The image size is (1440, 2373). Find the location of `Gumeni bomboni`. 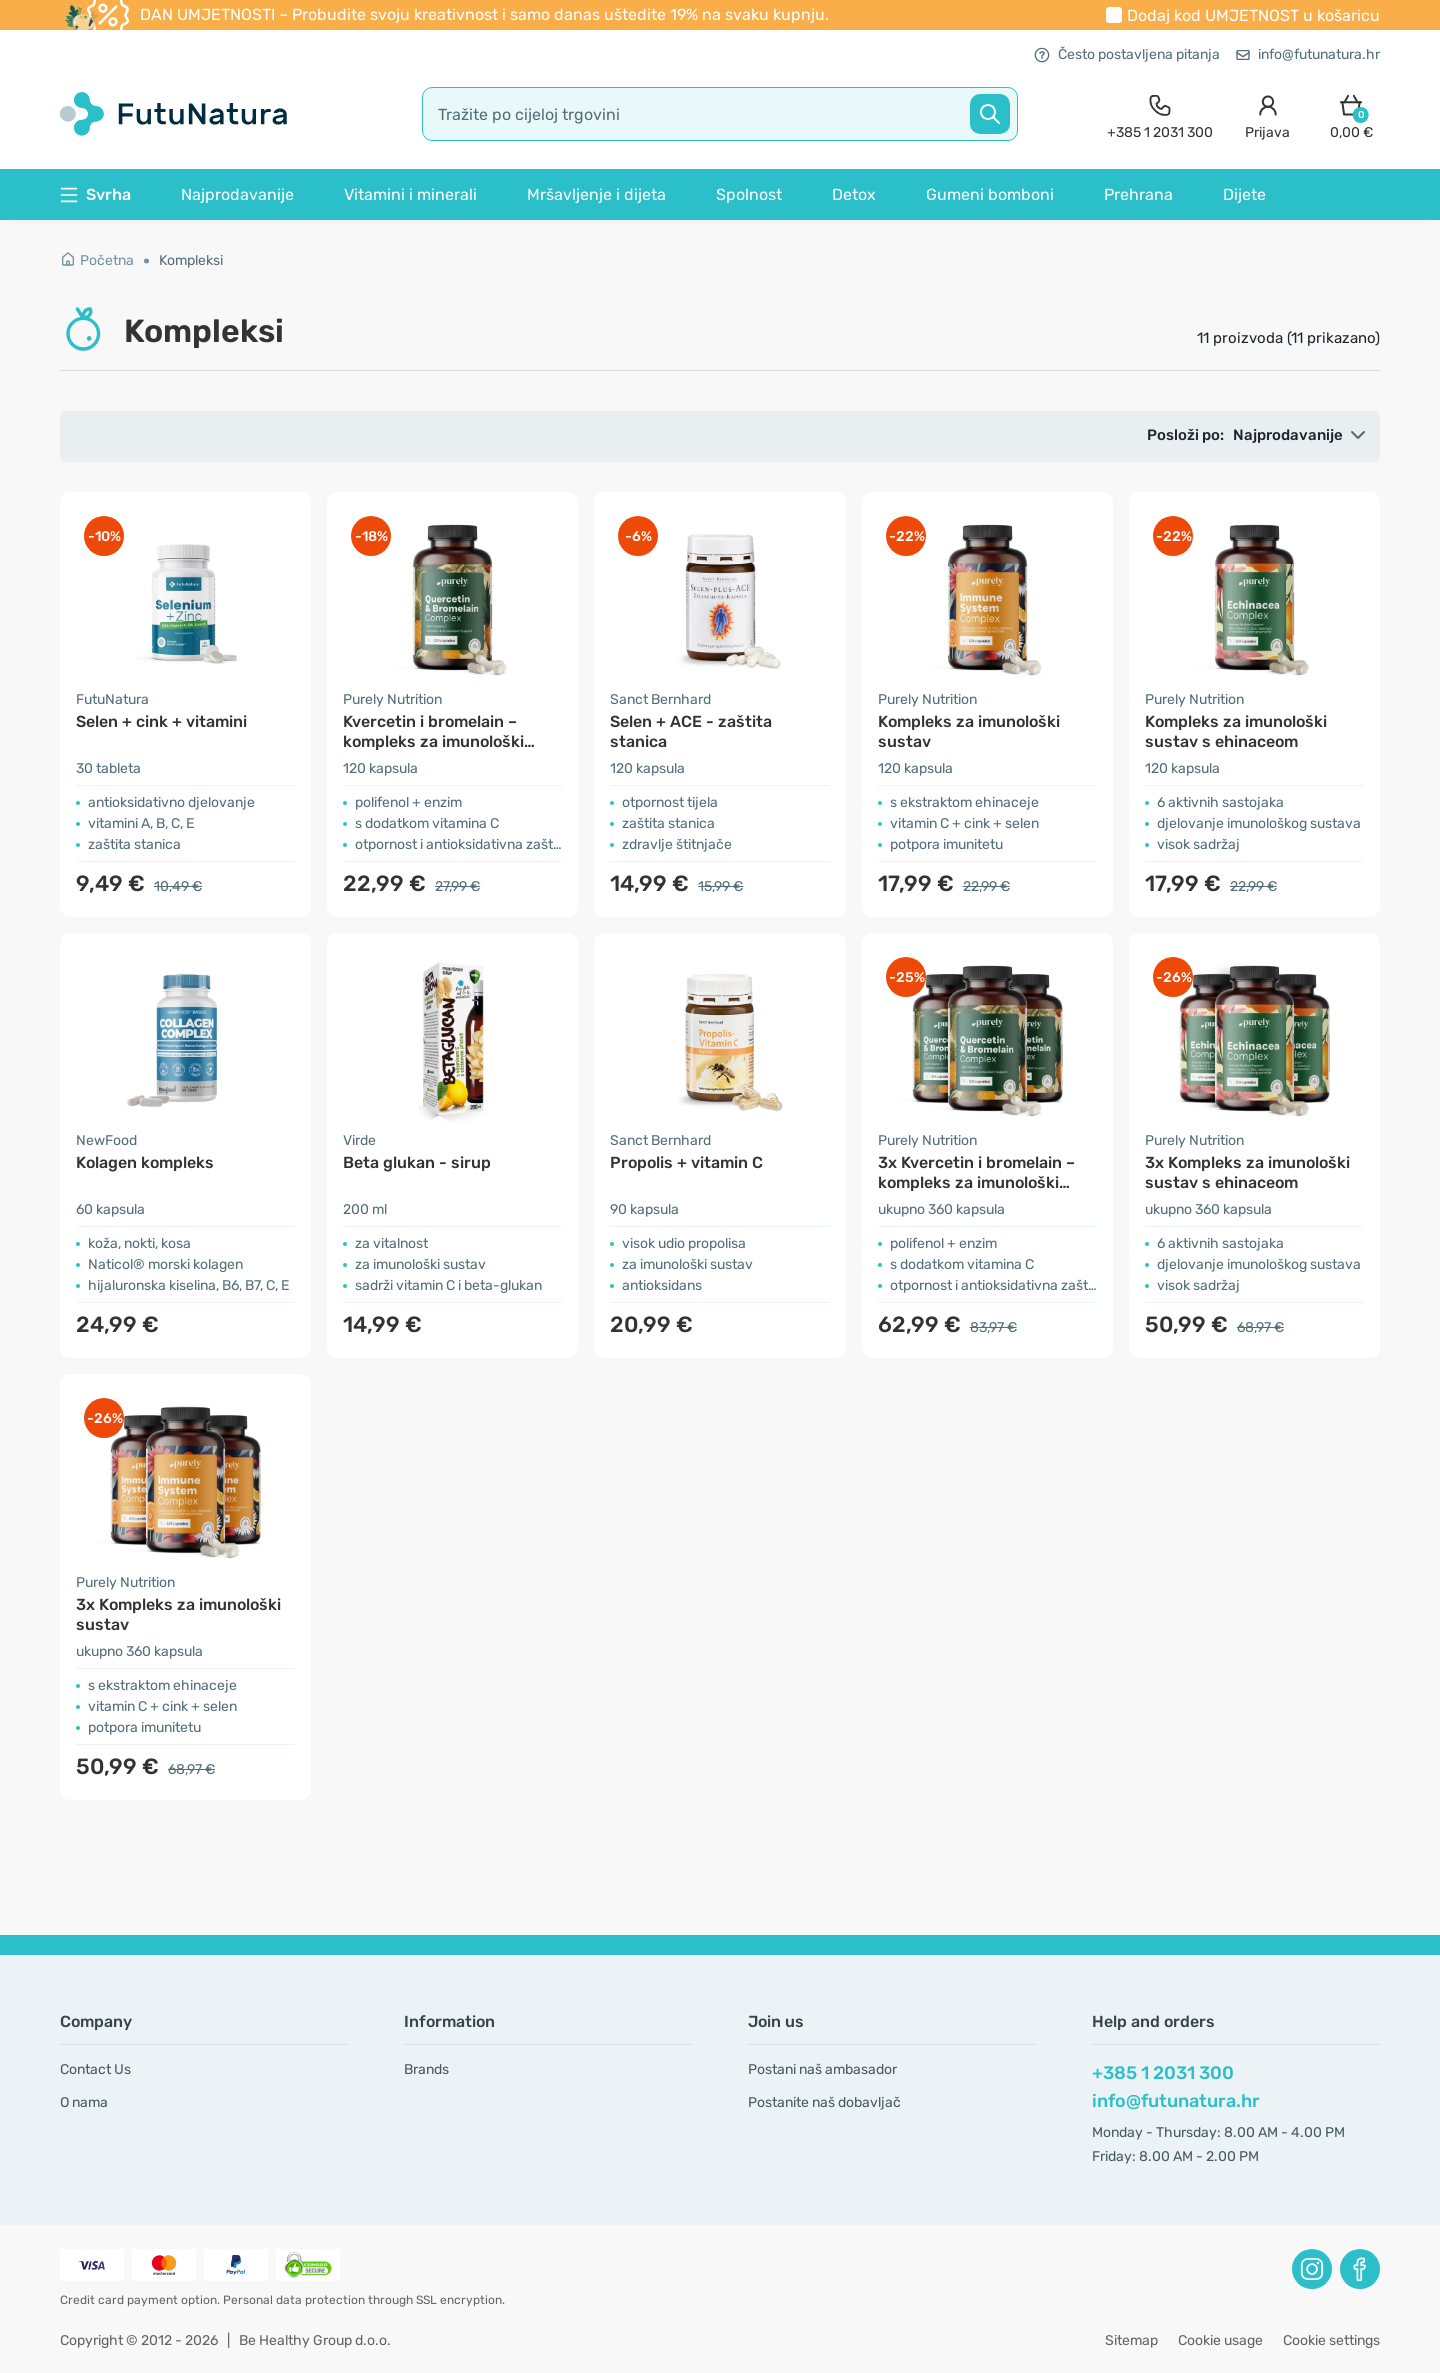

Gumeni bomboni is located at coordinates (990, 194).